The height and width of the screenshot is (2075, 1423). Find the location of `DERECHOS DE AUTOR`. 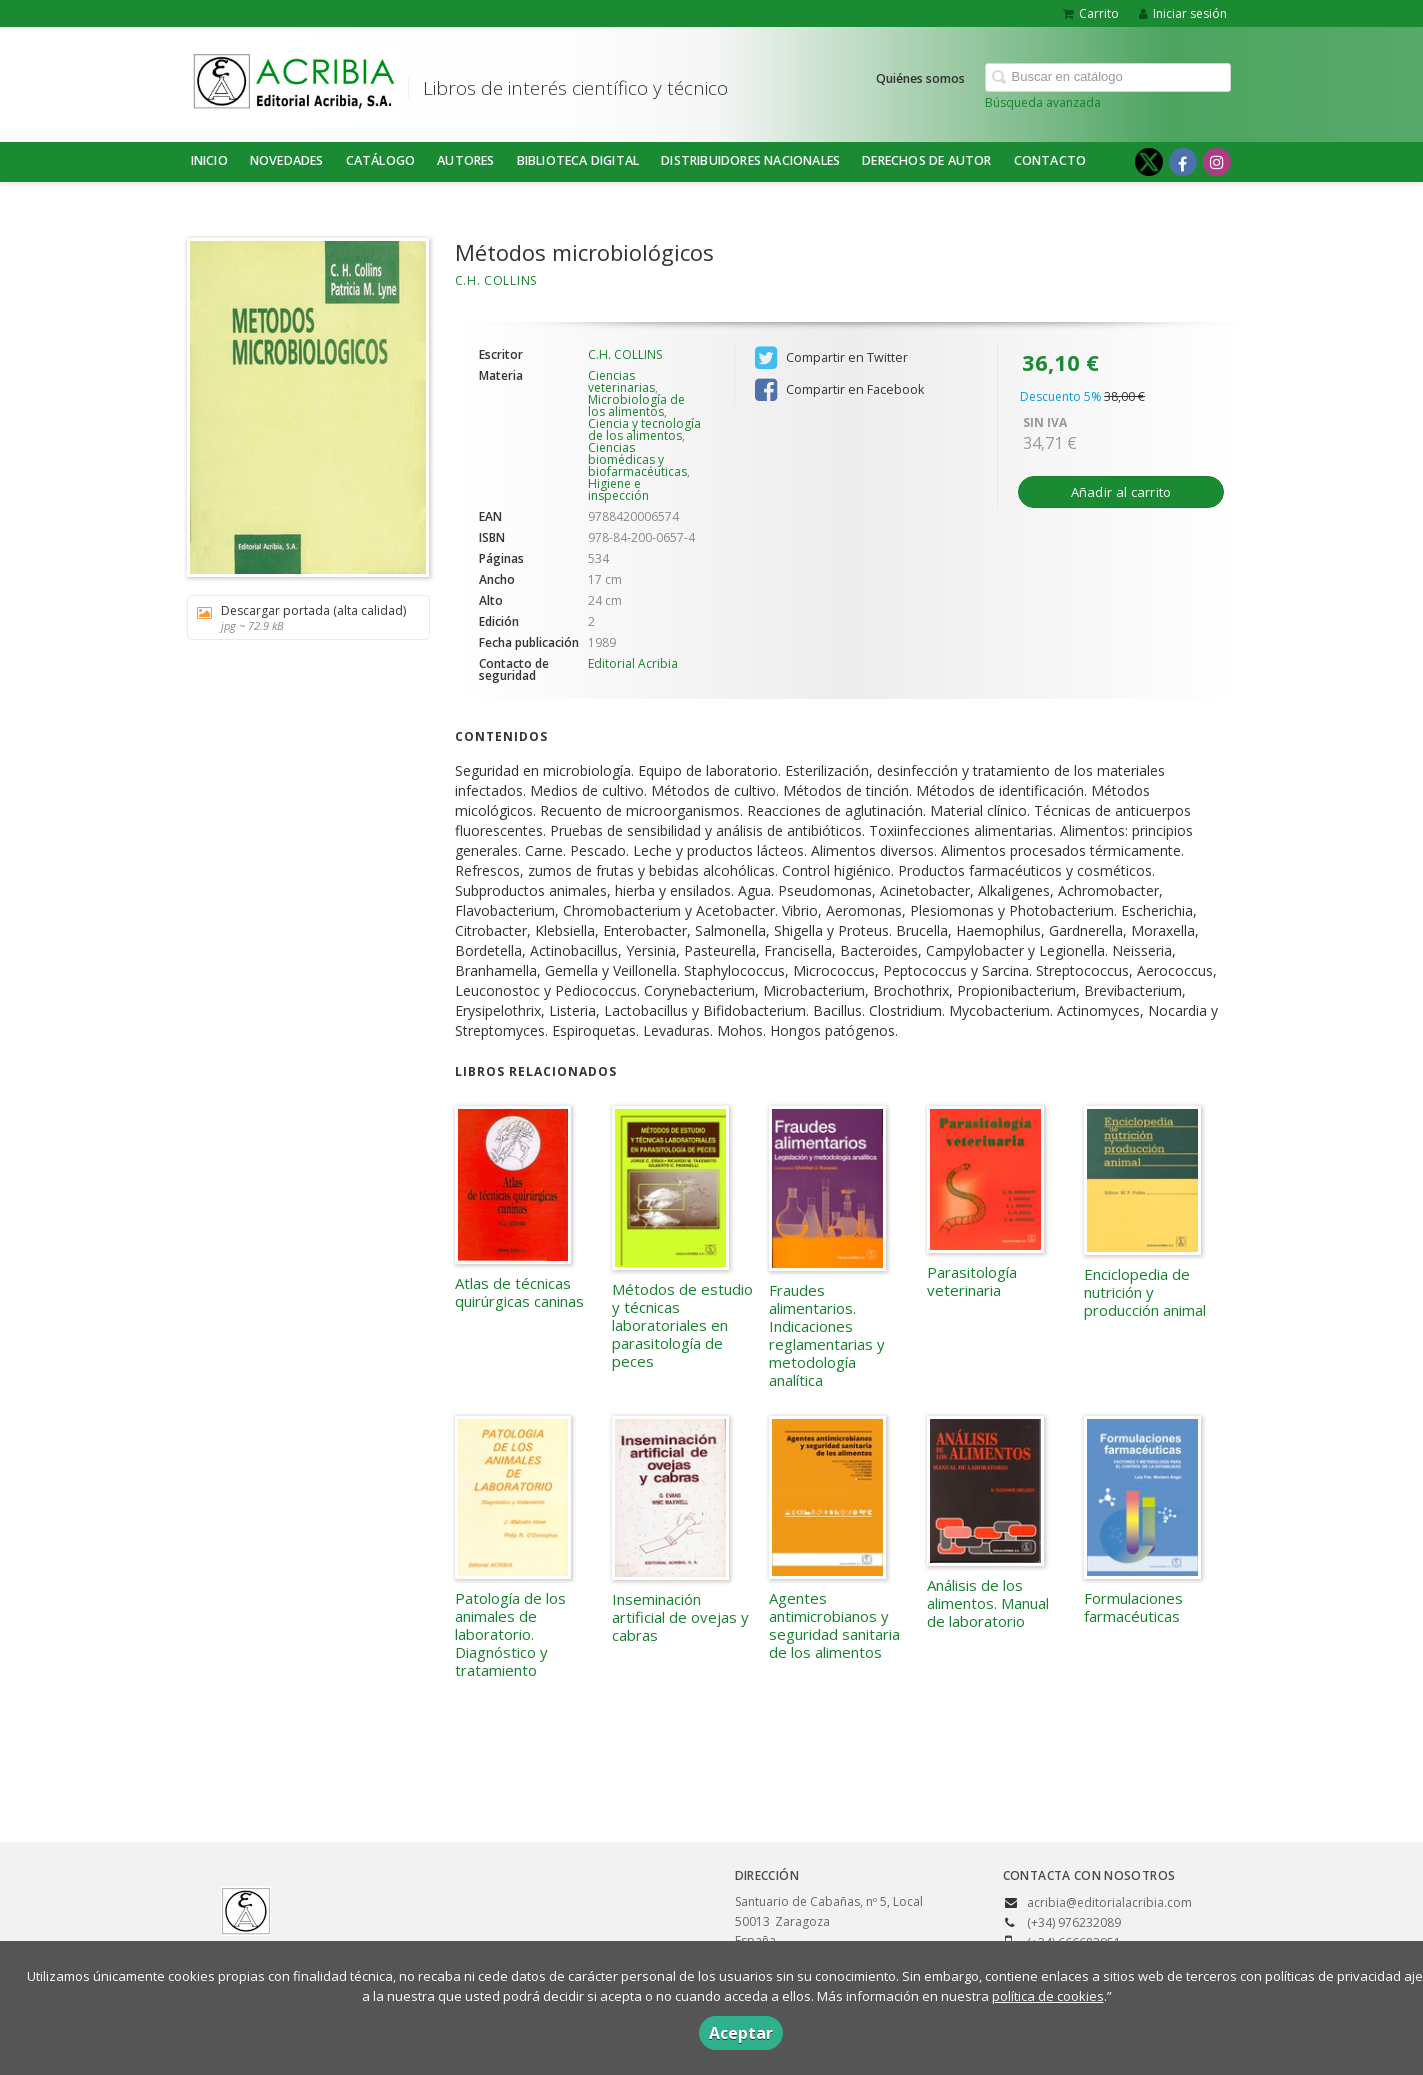

DERECHOS DE AUTOR is located at coordinates (926, 160).